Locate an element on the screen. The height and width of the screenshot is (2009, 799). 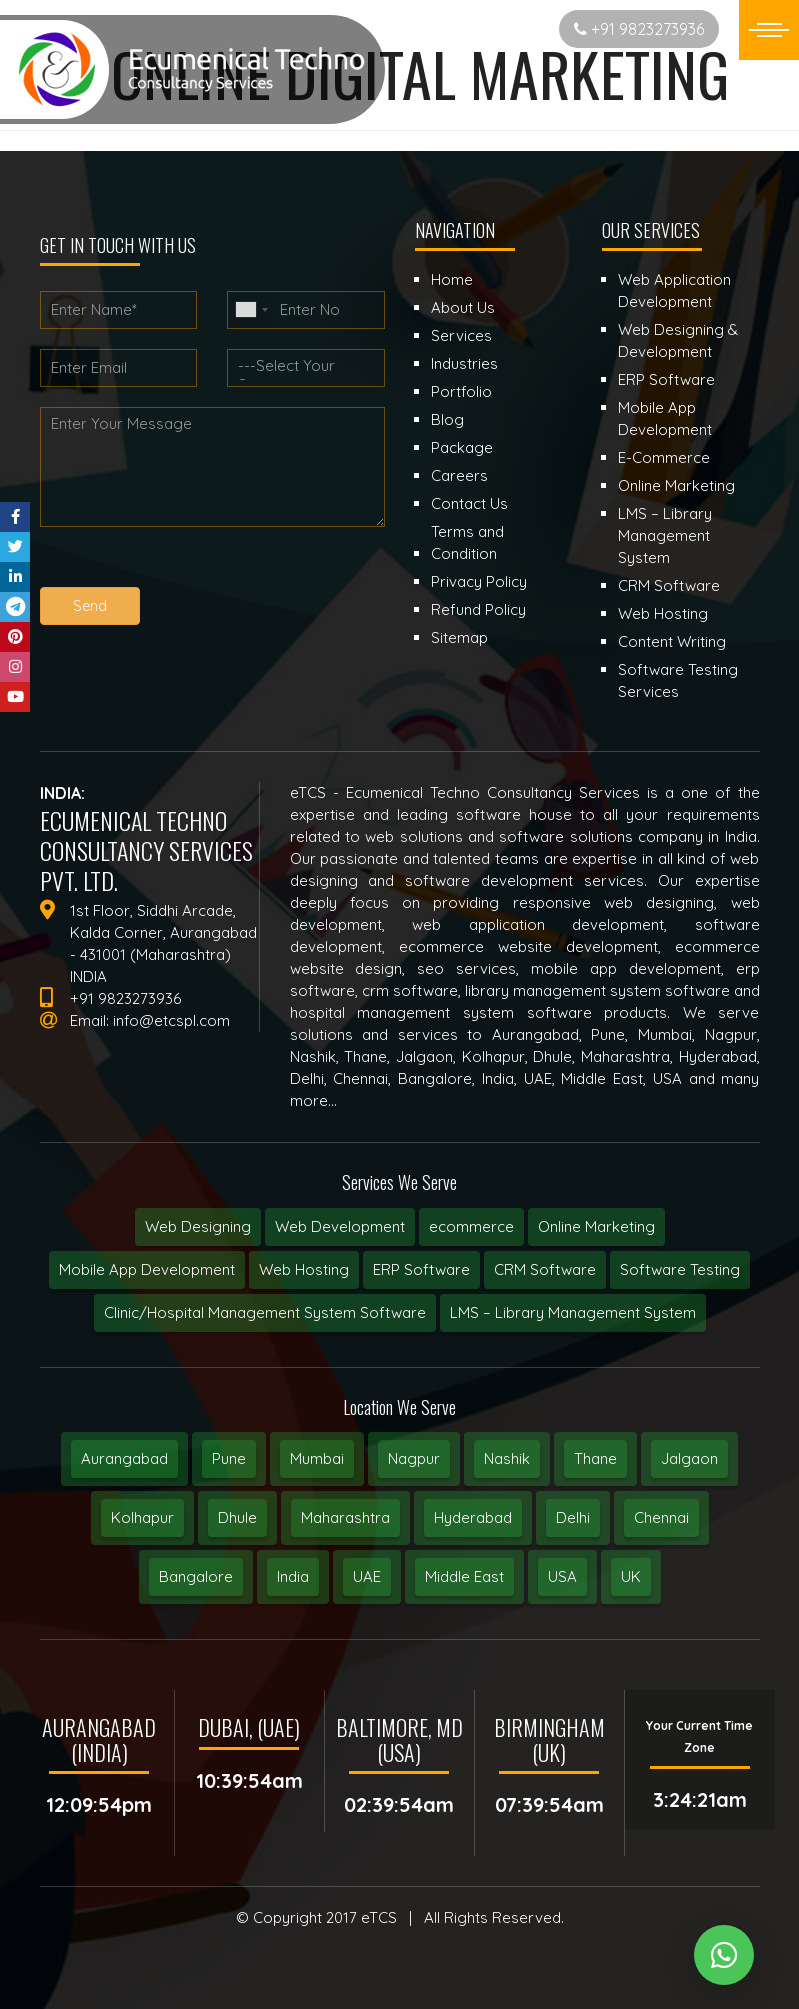
Web Development is located at coordinates (340, 1226).